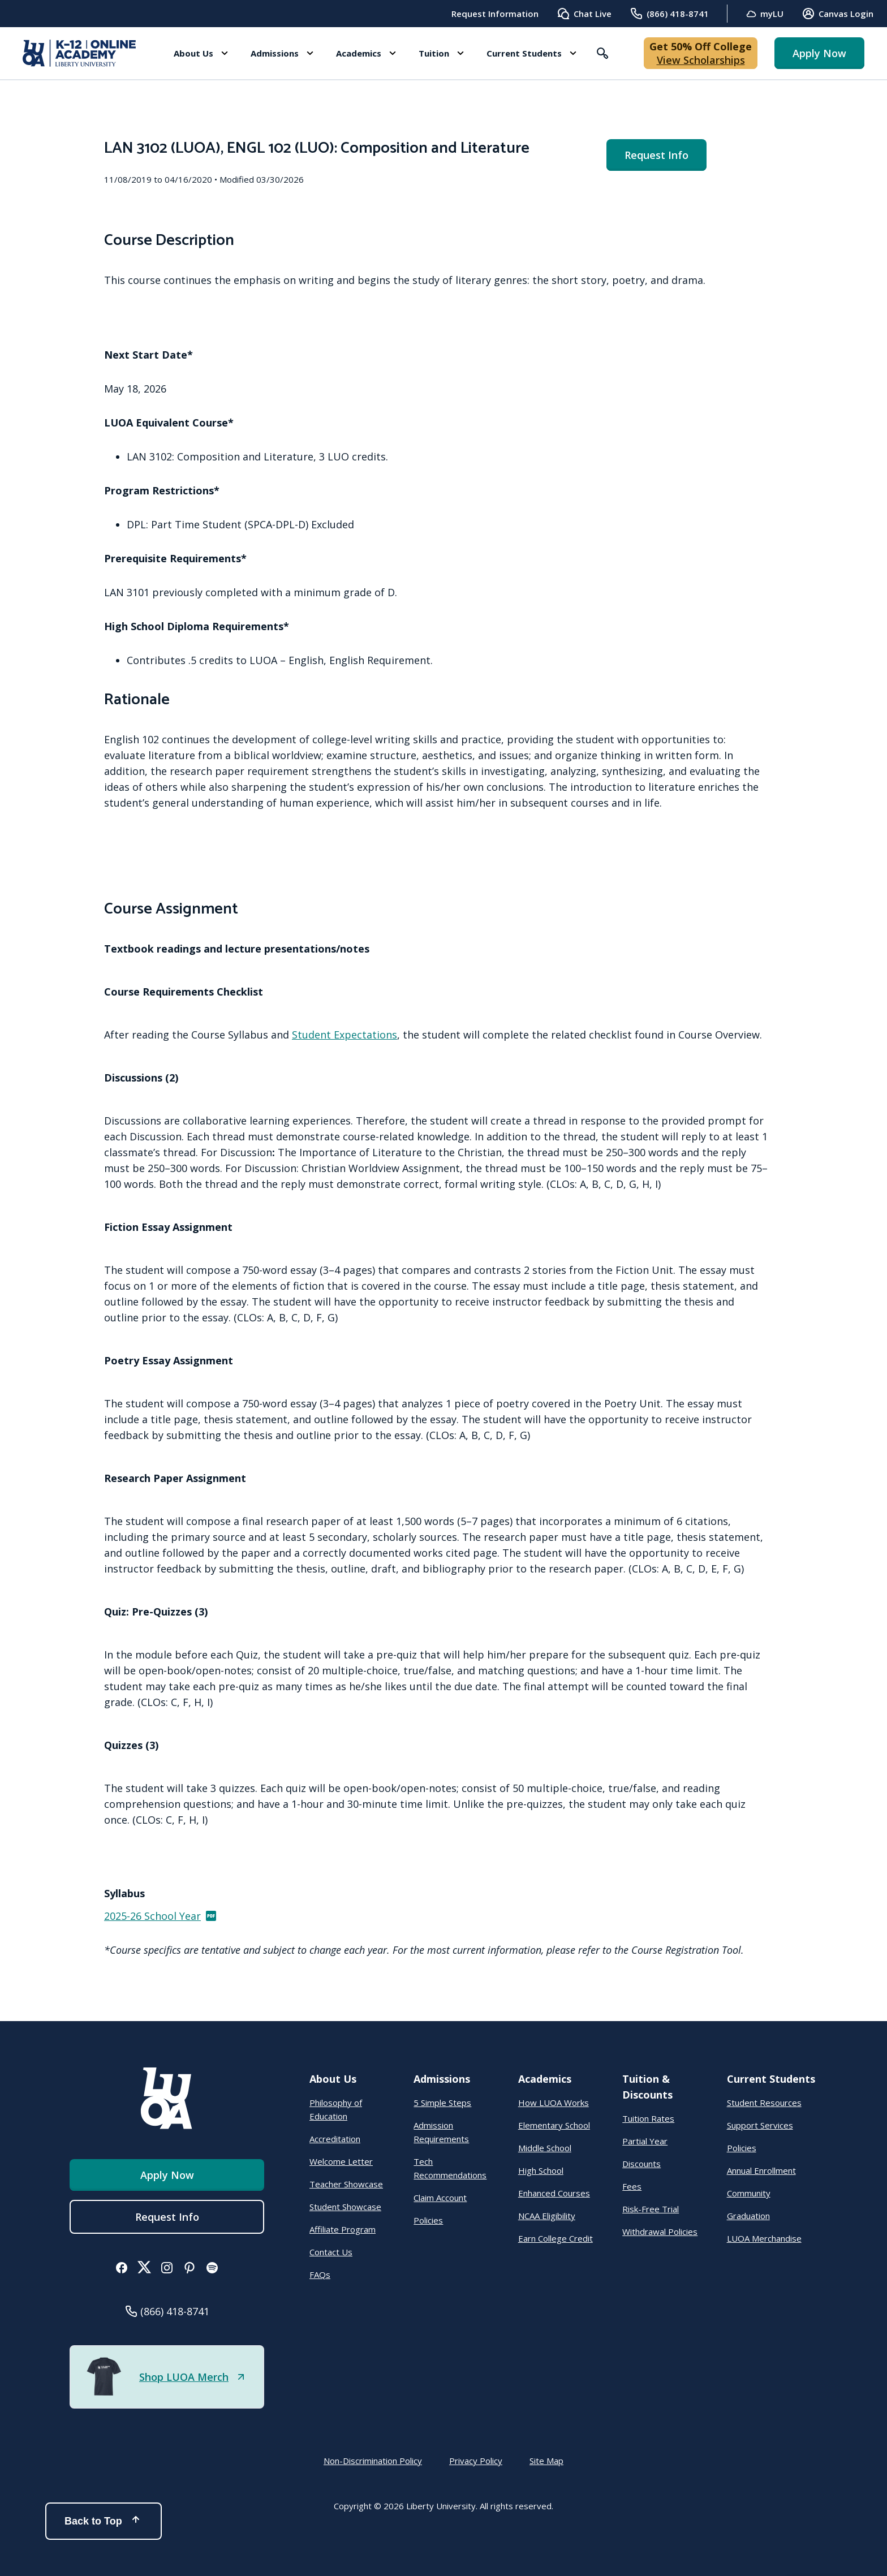  What do you see at coordinates (554, 2193) in the screenshot?
I see `Enhanced Courses` at bounding box center [554, 2193].